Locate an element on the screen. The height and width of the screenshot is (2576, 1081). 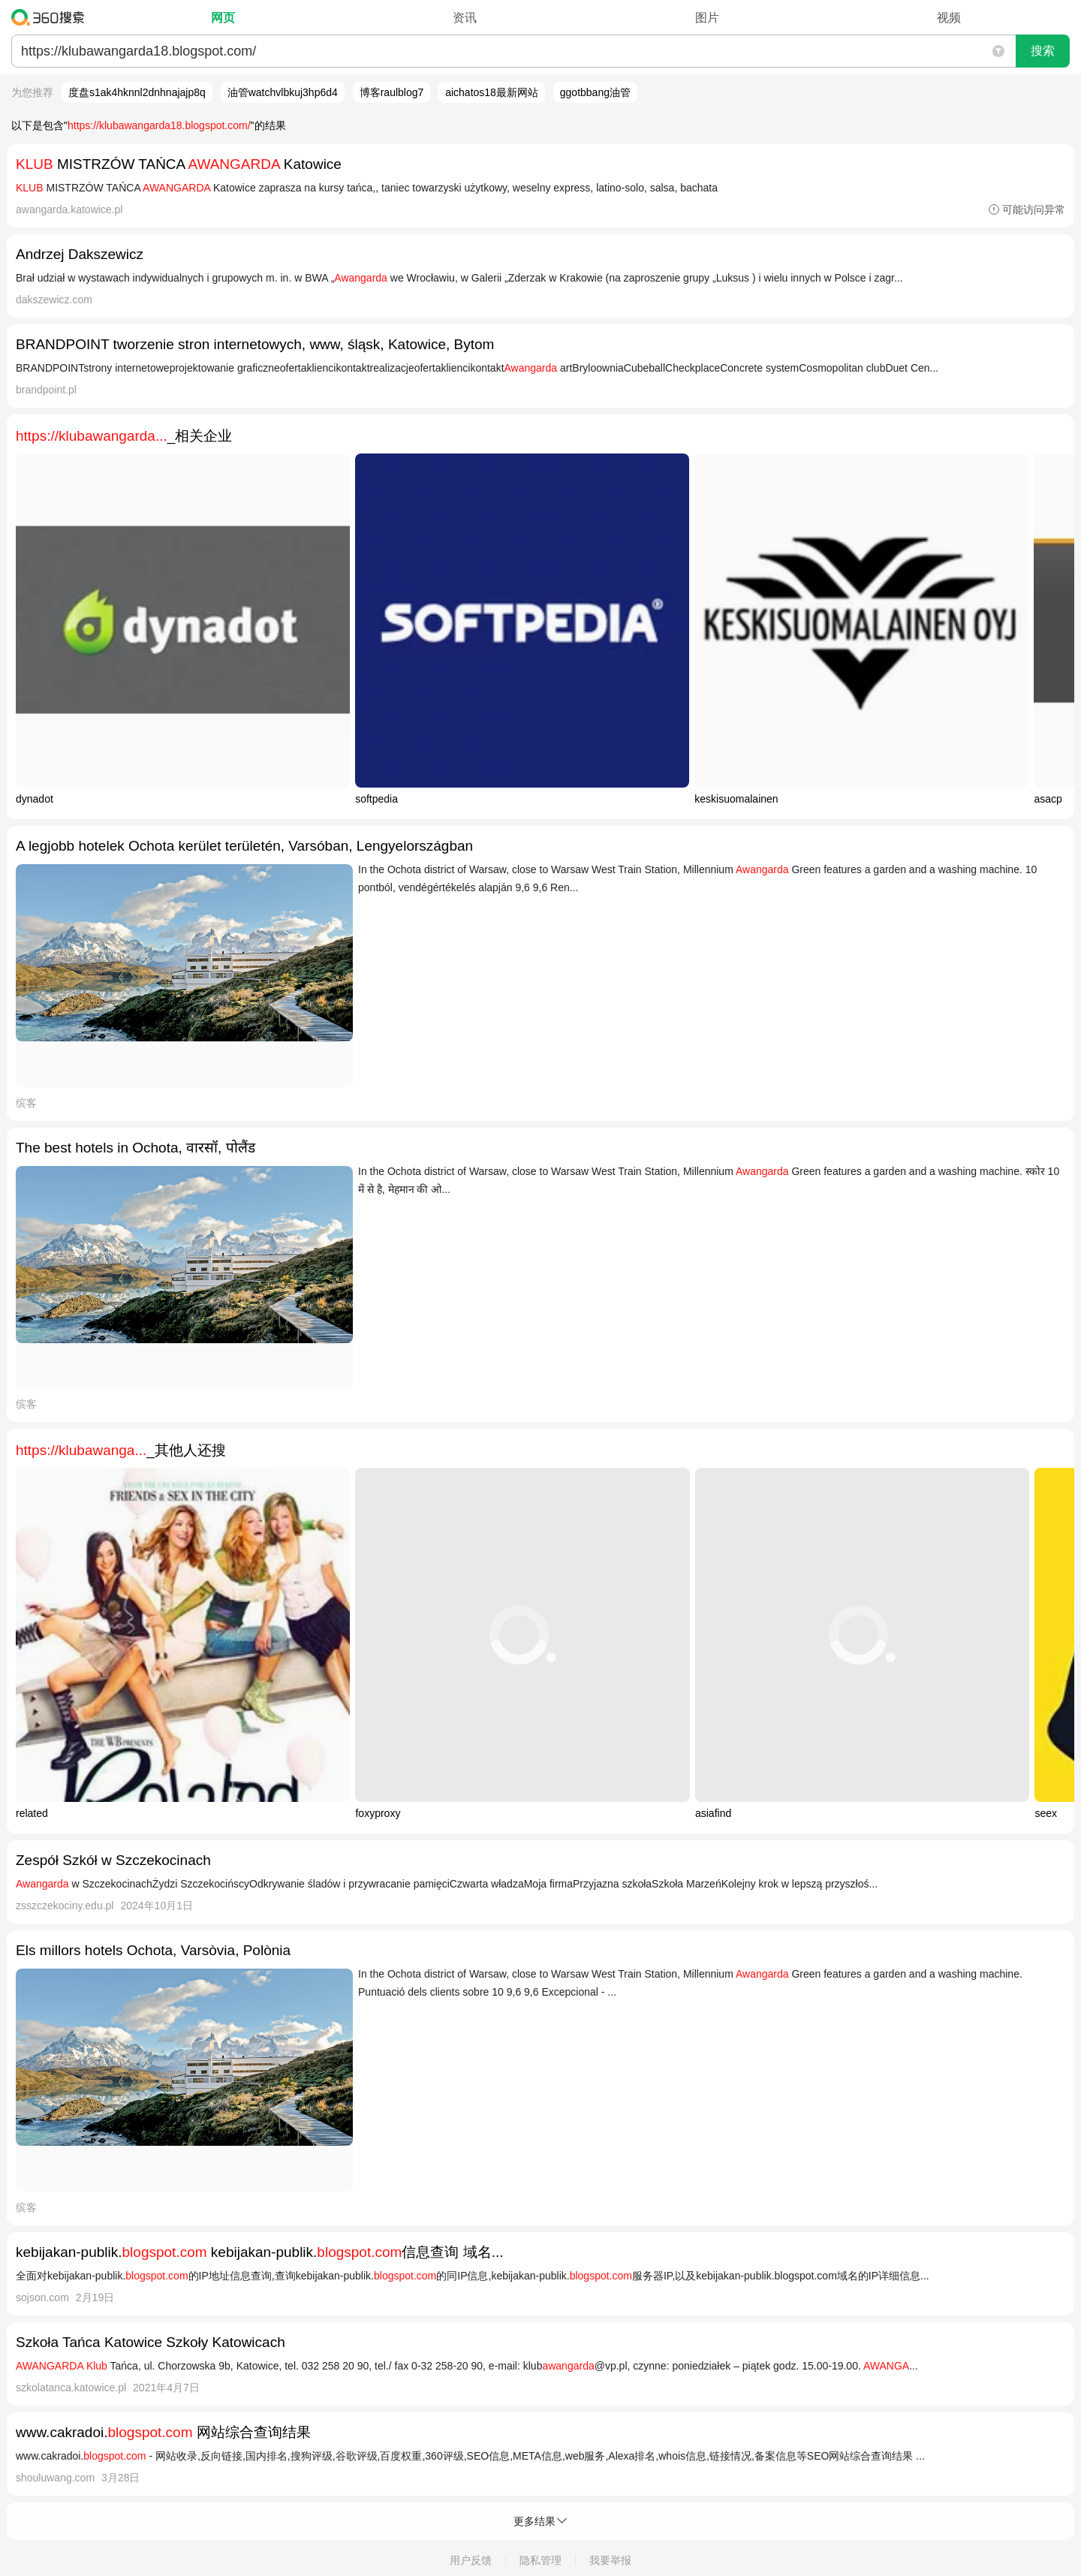
ggotbbang油管 is located at coordinates (595, 92).